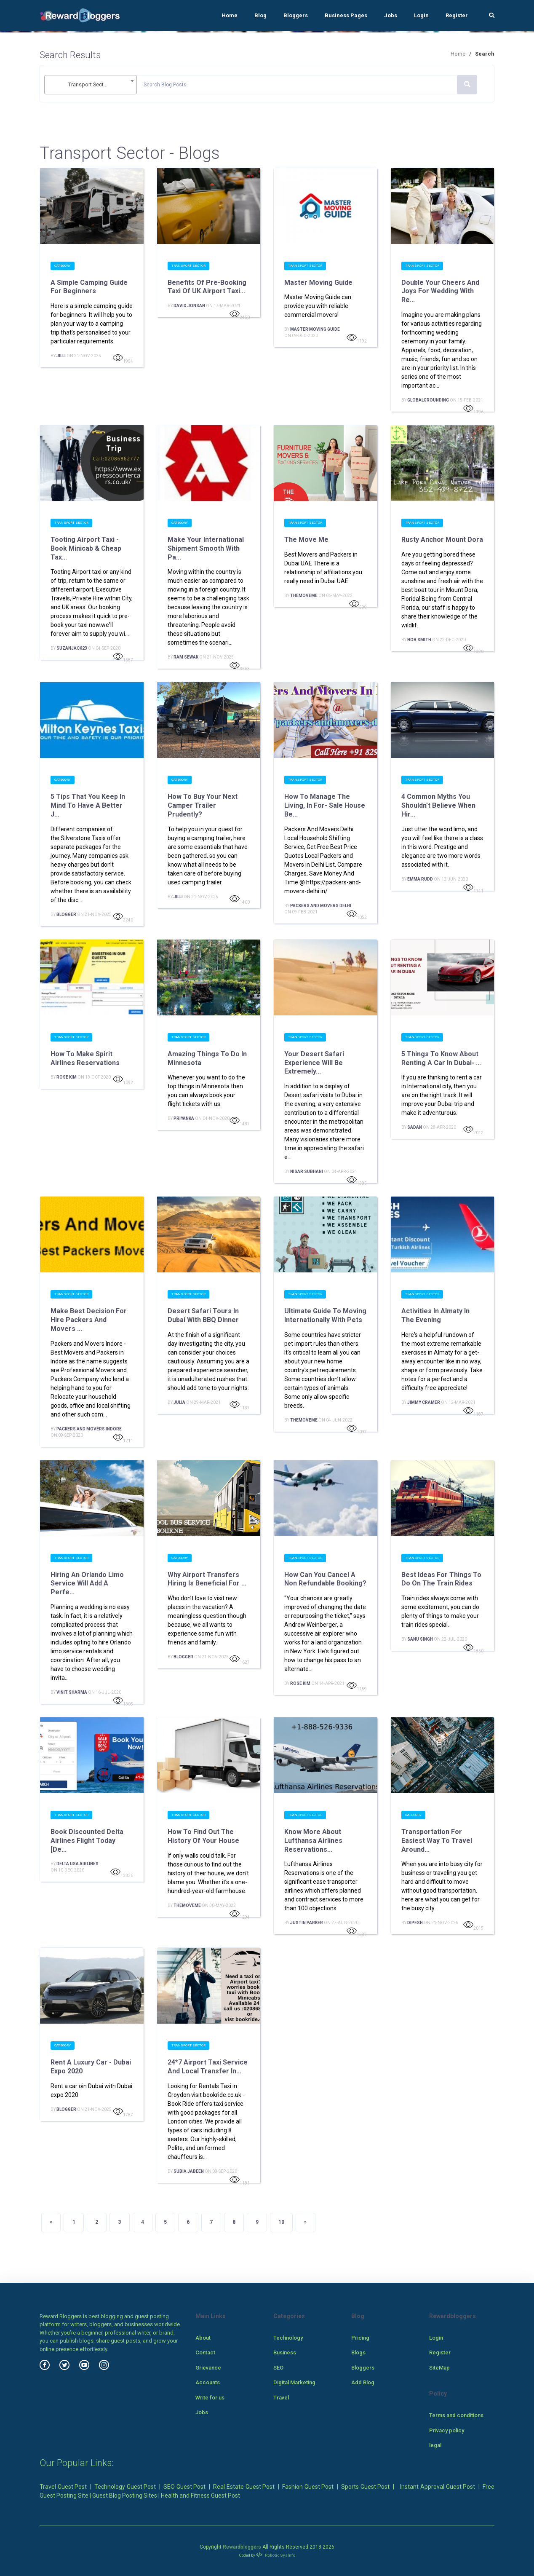  What do you see at coordinates (441, 1579) in the screenshot?
I see `Best Ideas for Things To Do on the Train Rides` at bounding box center [441, 1579].